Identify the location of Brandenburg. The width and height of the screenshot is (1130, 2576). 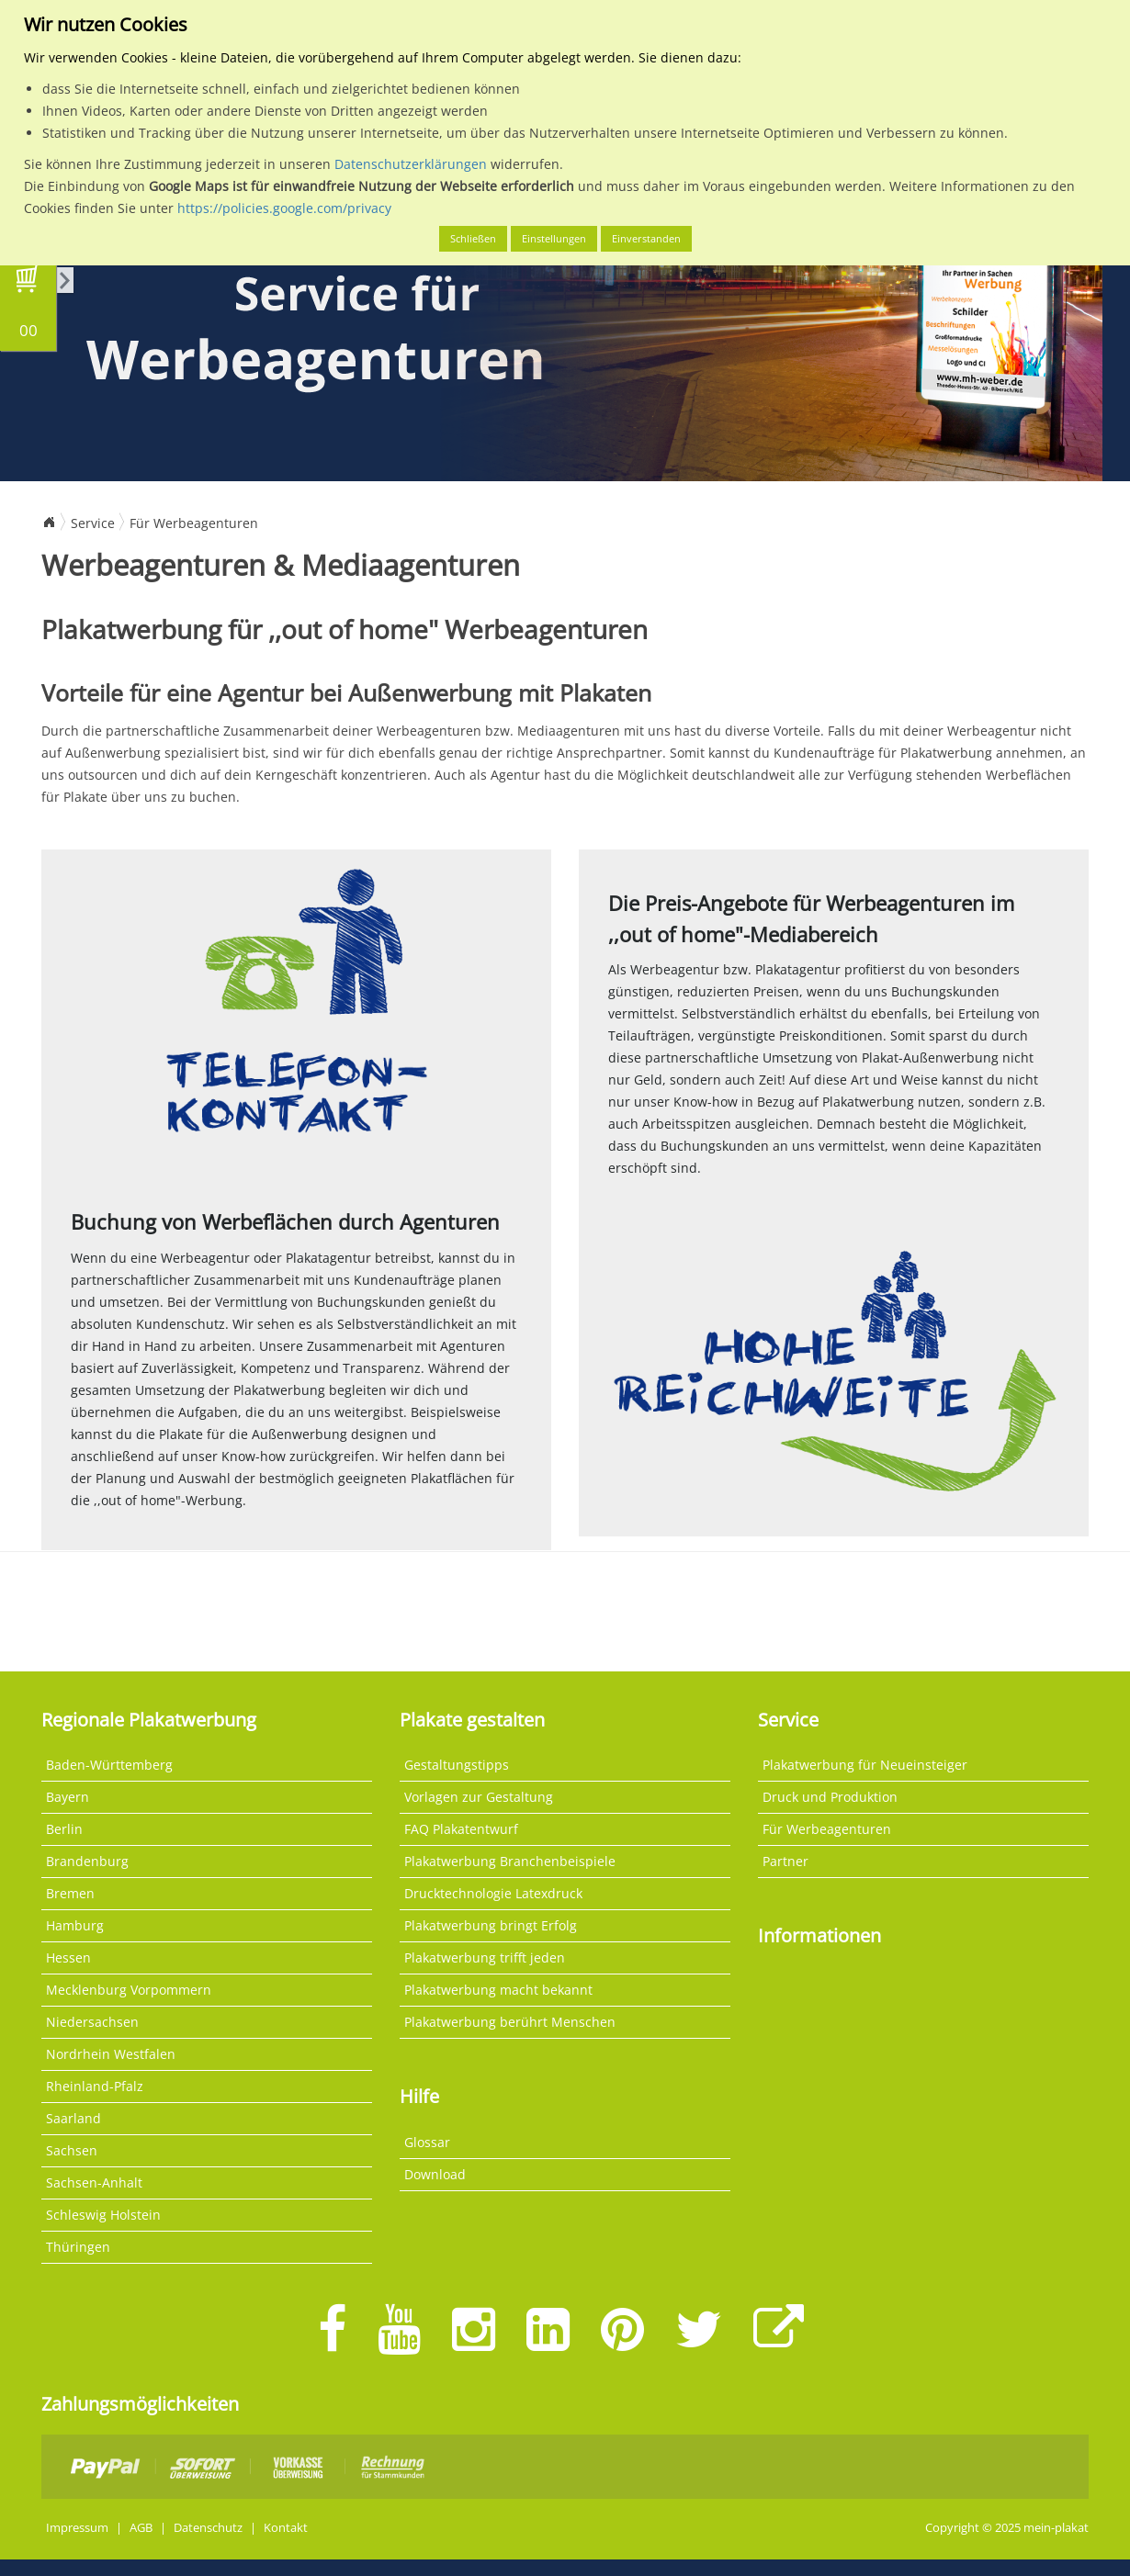
(87, 1861).